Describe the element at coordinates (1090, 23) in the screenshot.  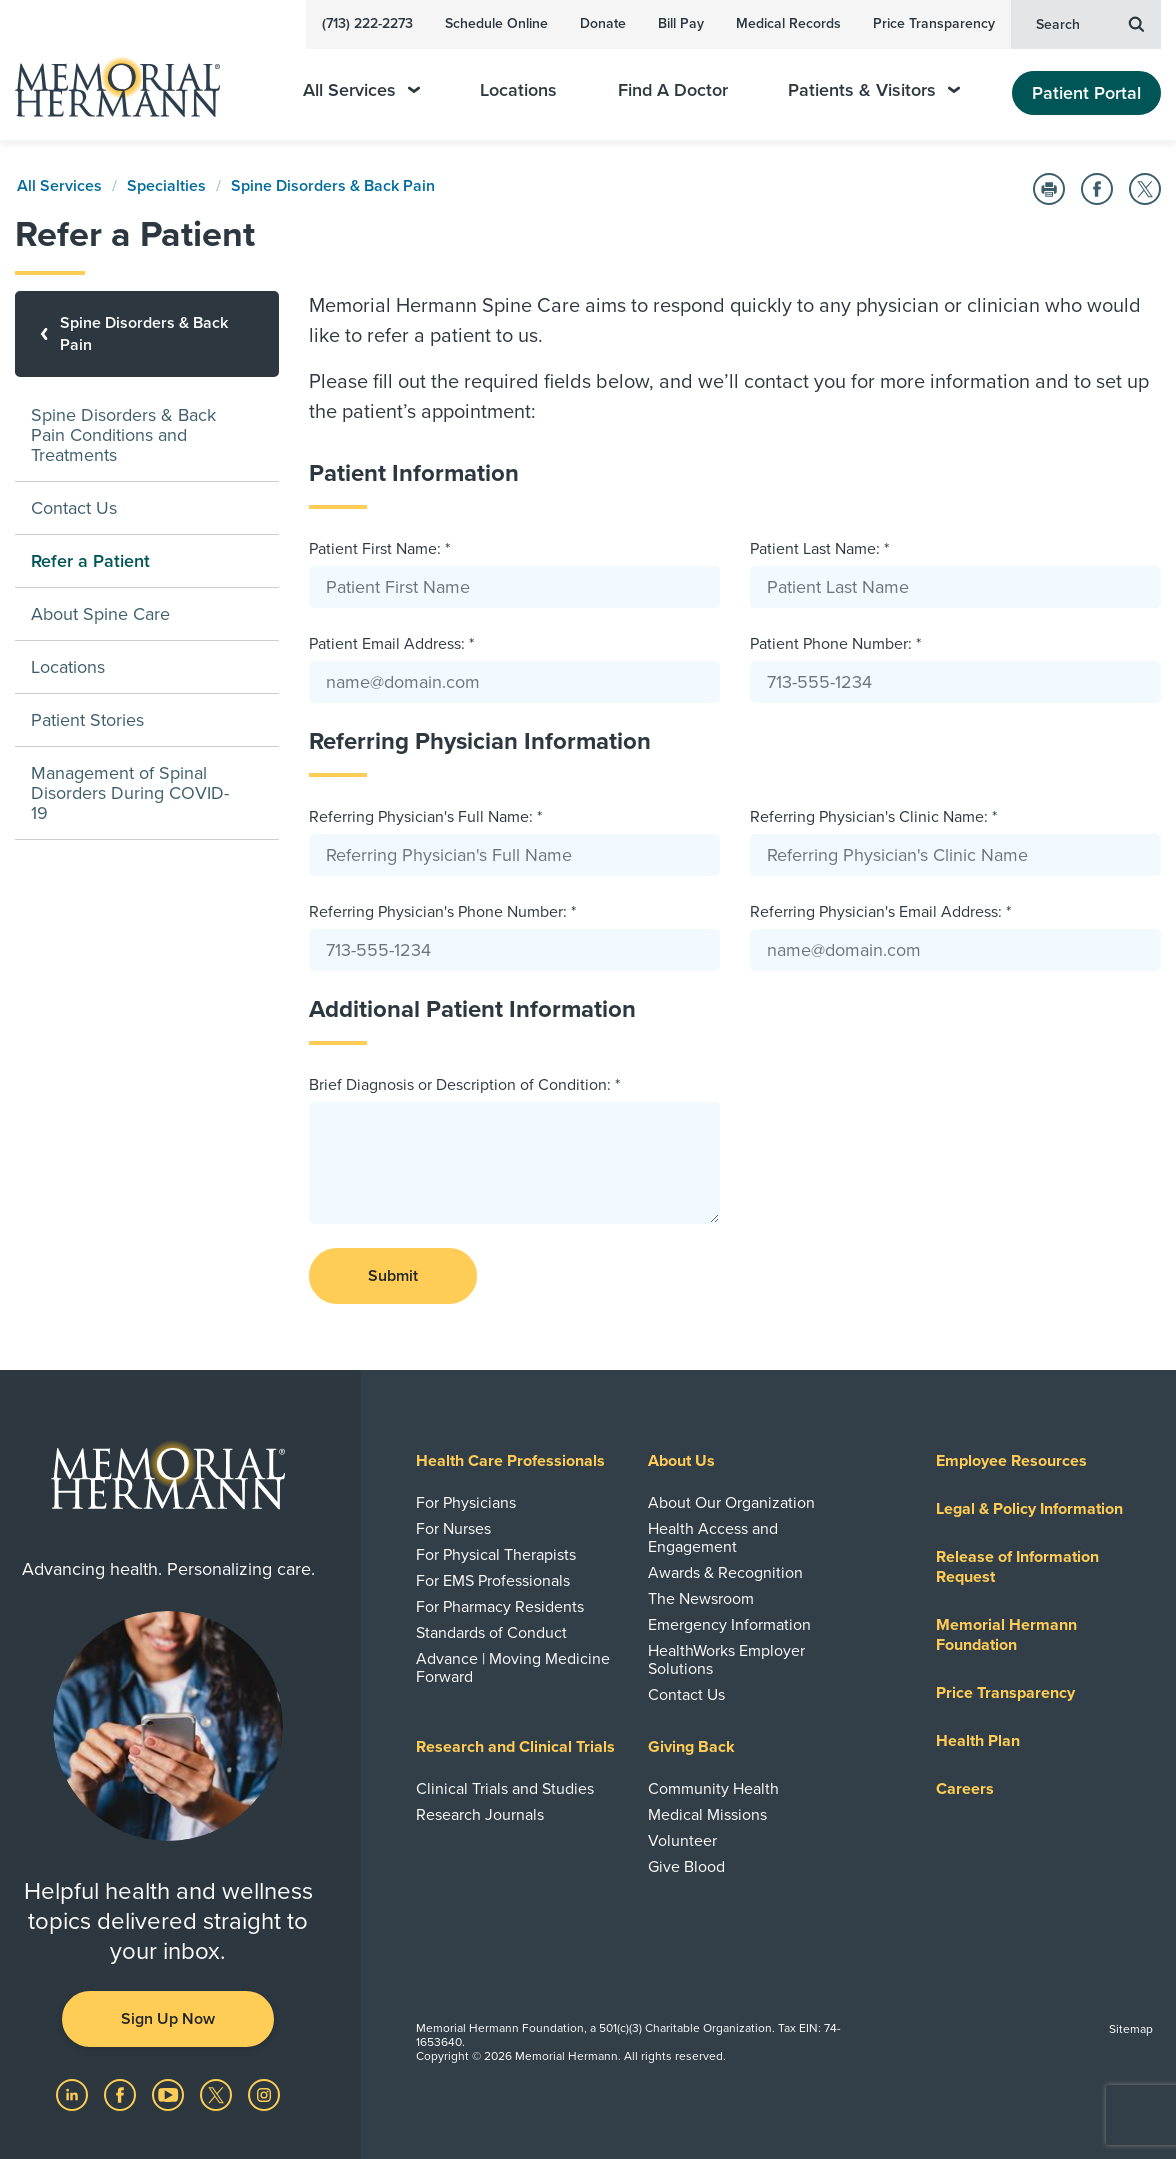
I see `Search [button]` at that location.